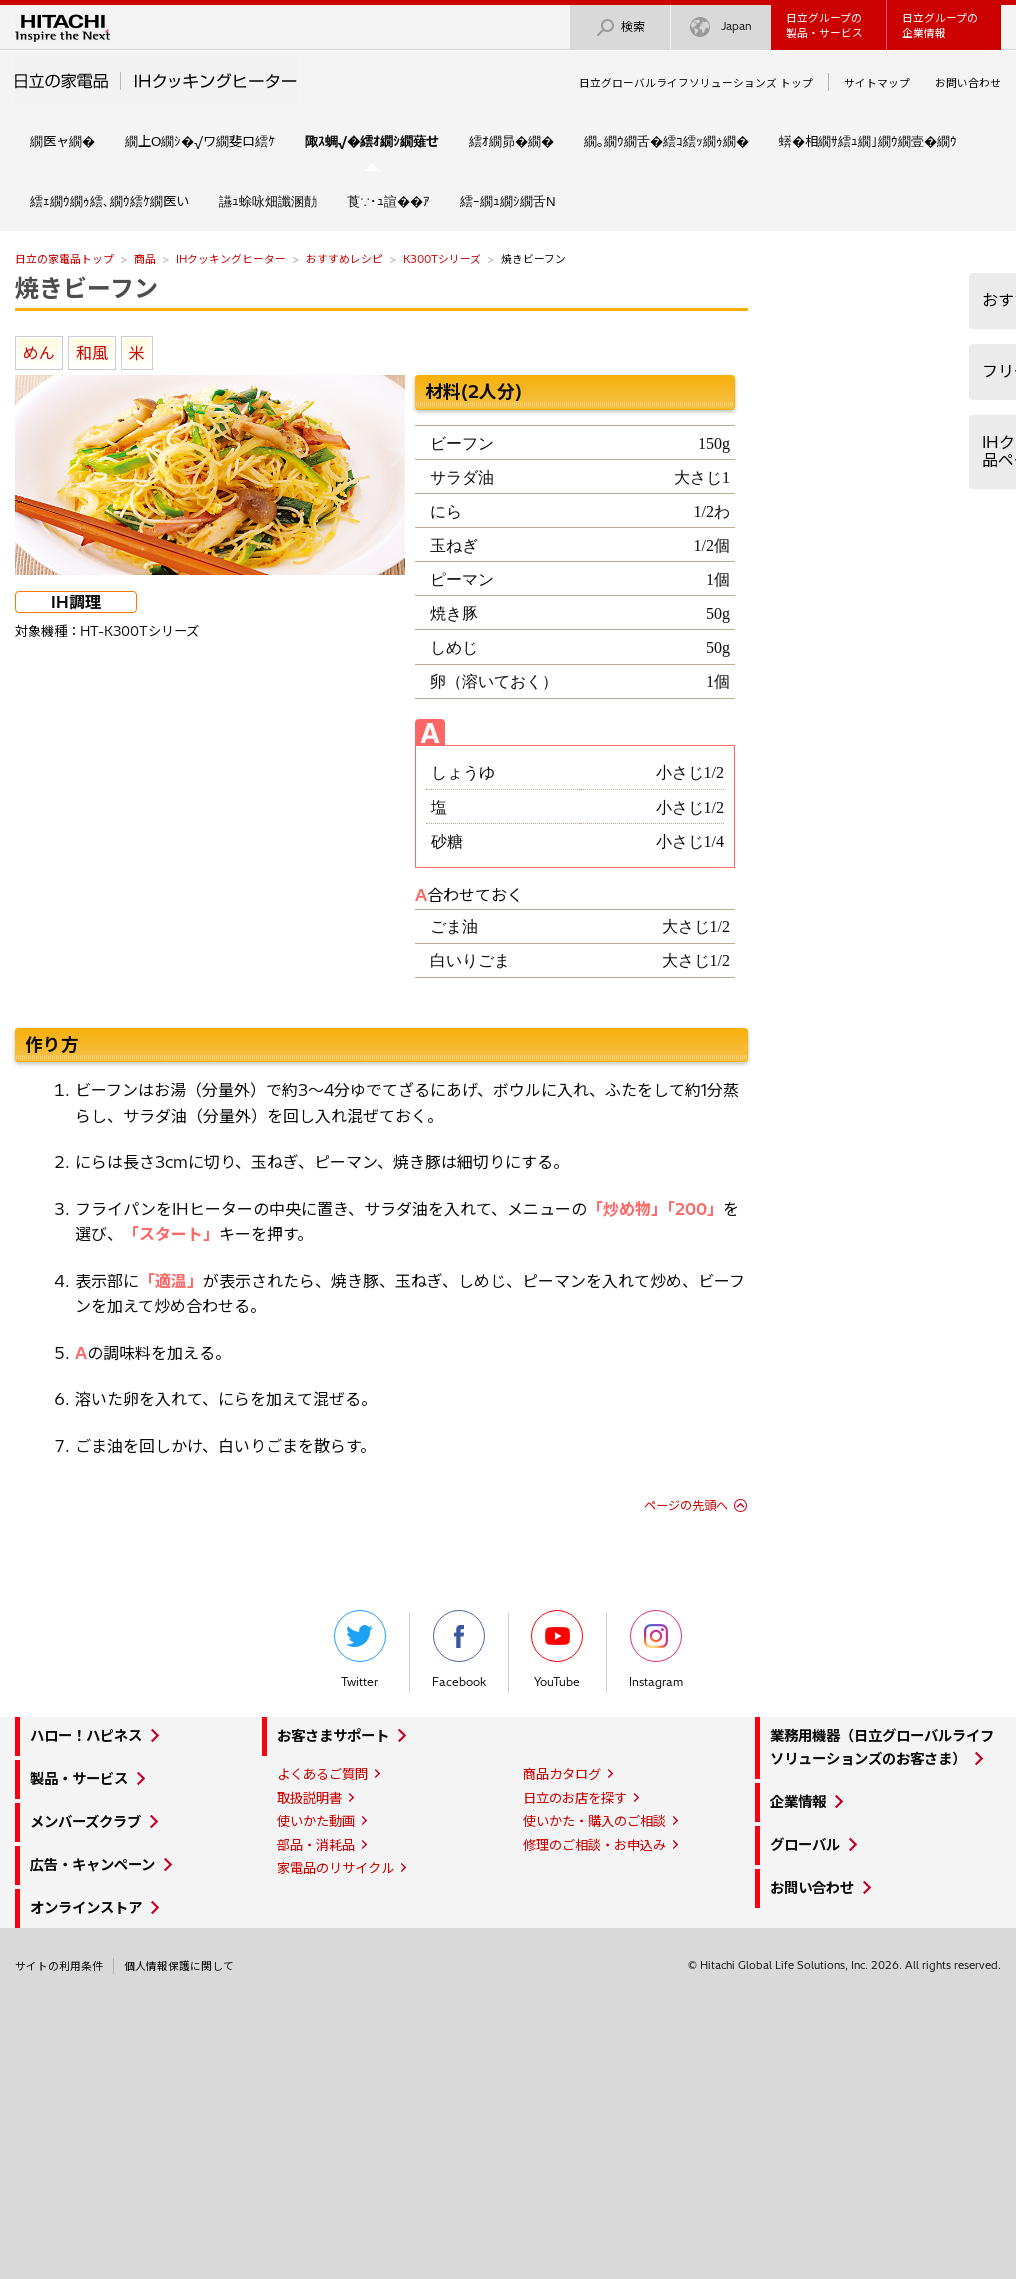 The height and width of the screenshot is (2279, 1016). What do you see at coordinates (86, 1908) in the screenshot?
I see `オンラインストア` at bounding box center [86, 1908].